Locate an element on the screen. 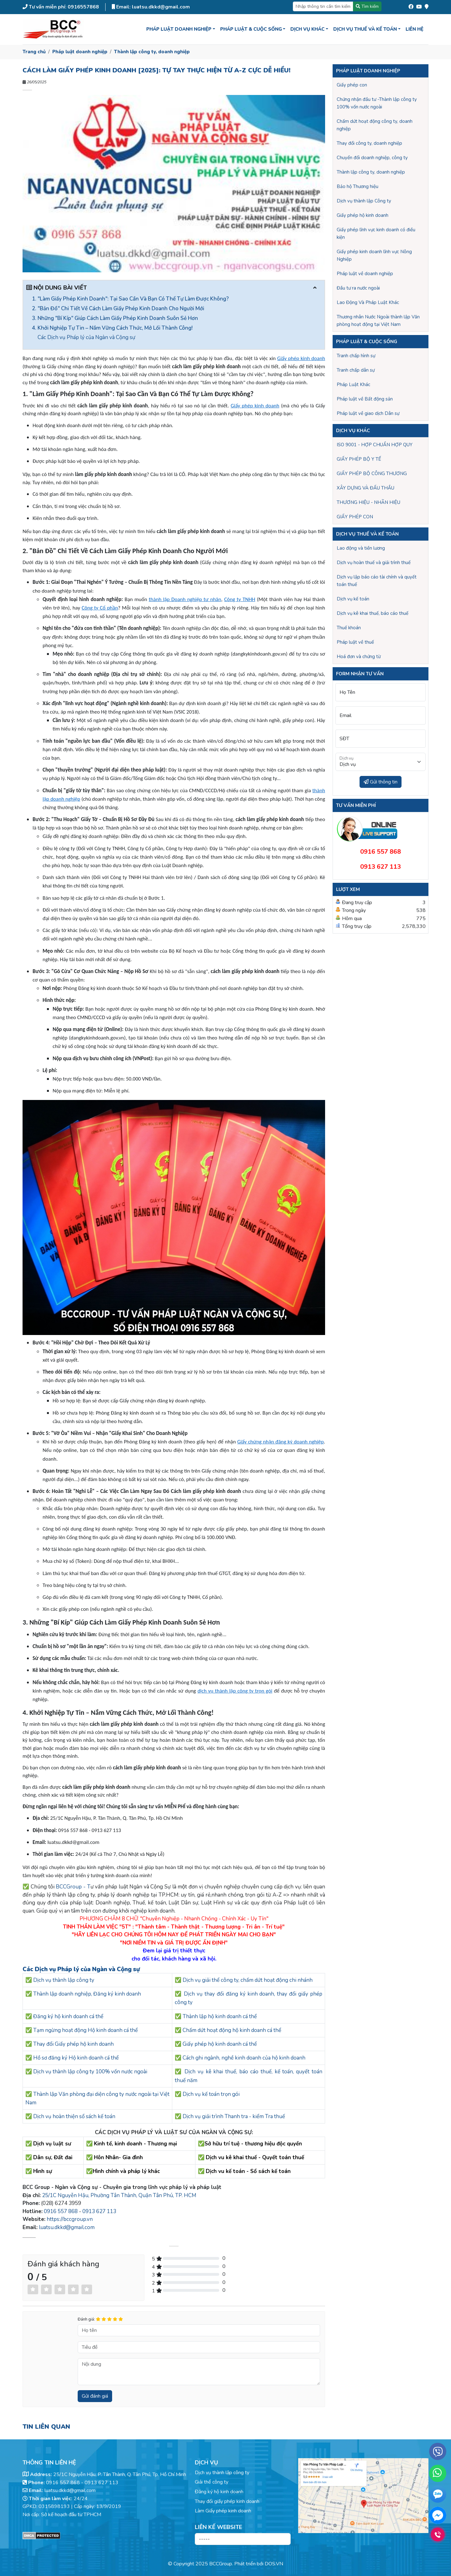  Bảo hộ Thương hiệu is located at coordinates (357, 186).